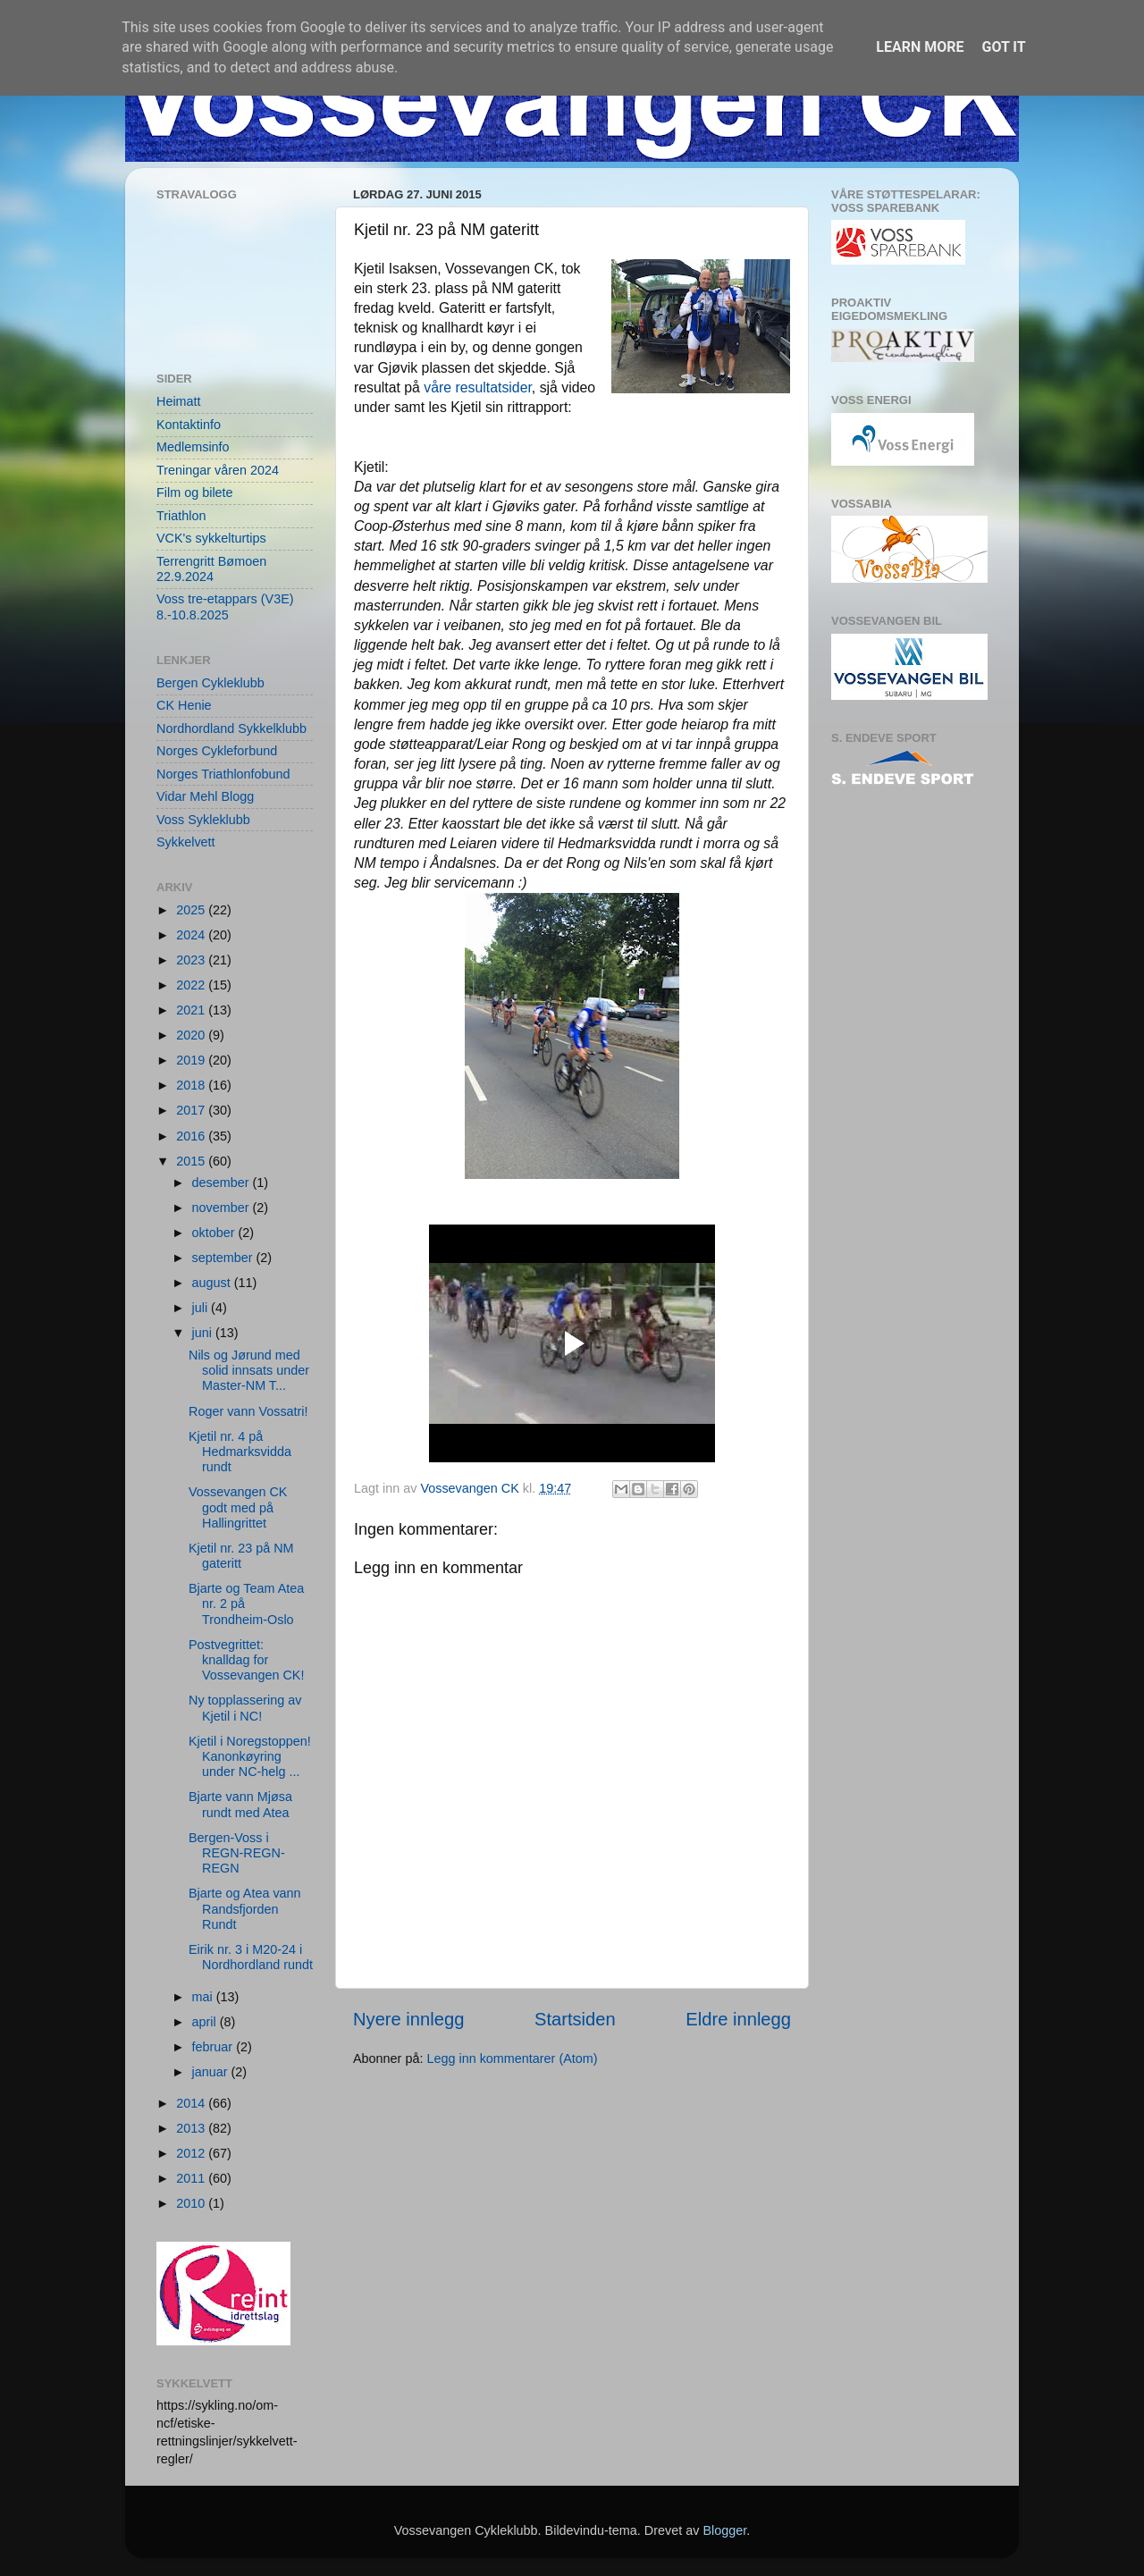 This screenshot has height=2576, width=1144. I want to click on 2010, so click(192, 2203).